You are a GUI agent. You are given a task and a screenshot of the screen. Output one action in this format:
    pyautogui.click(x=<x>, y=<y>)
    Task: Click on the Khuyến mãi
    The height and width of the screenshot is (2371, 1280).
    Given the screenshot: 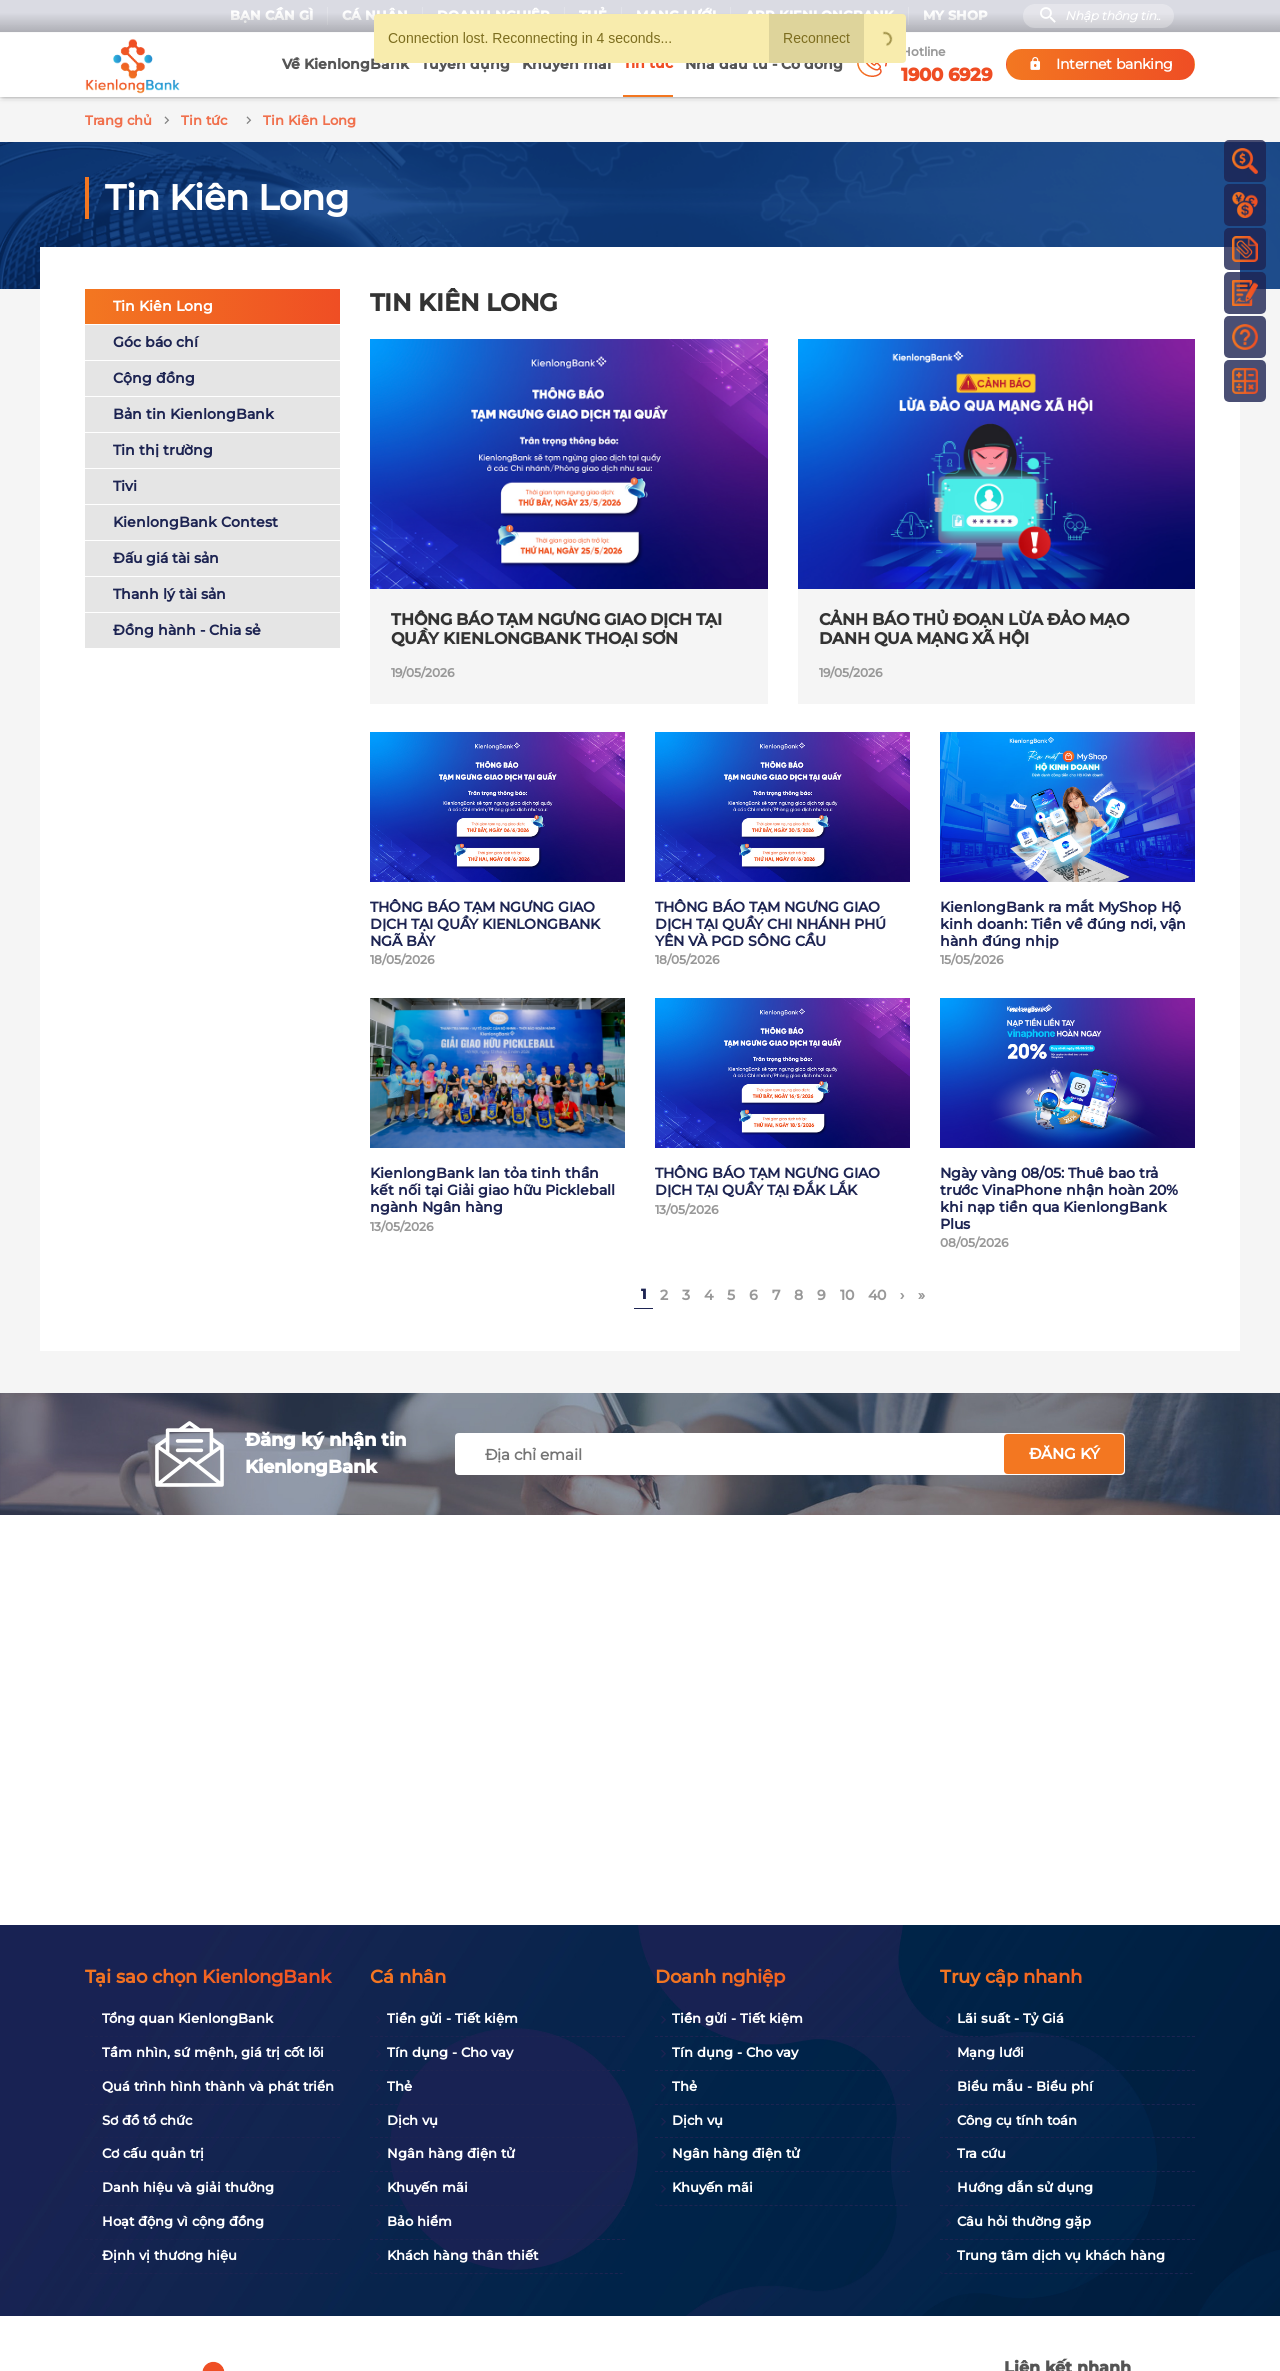 What is the action you would take?
    pyautogui.click(x=566, y=64)
    